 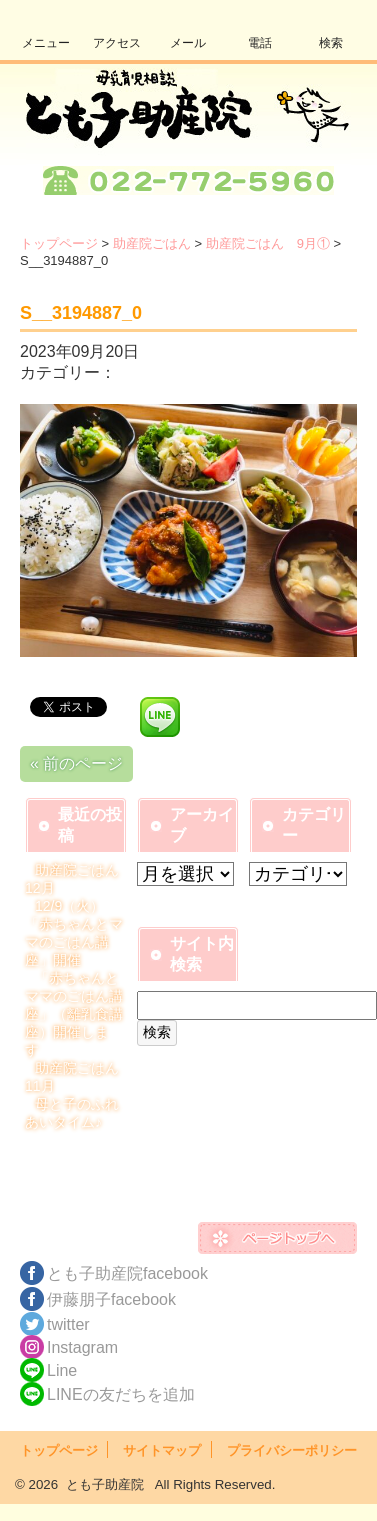 I want to click on Line, so click(x=62, y=1370).